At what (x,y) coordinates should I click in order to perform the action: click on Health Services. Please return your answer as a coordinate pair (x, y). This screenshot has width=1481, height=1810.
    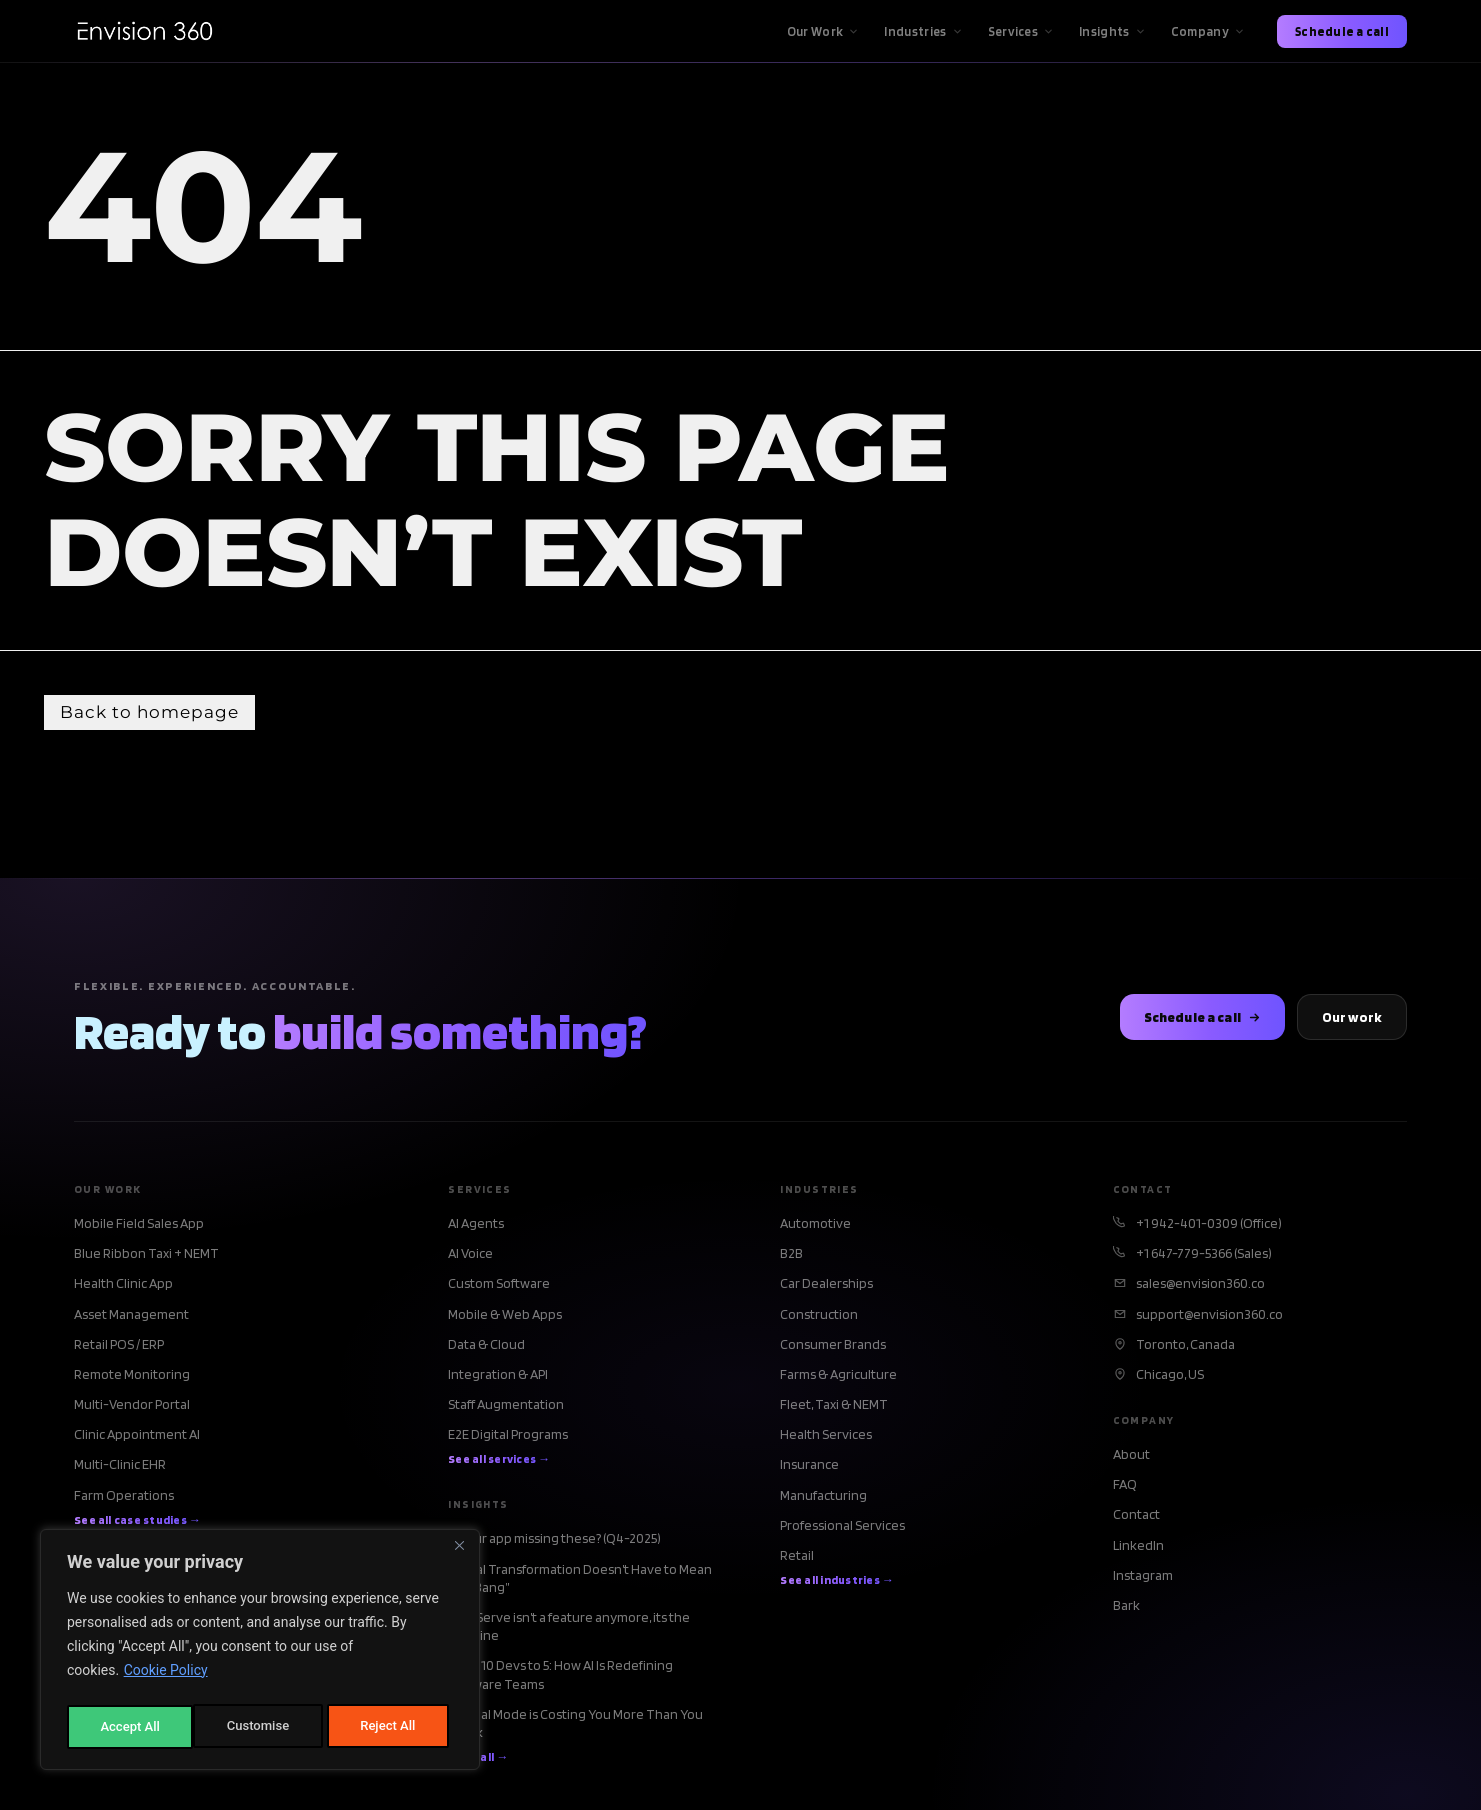
    Looking at the image, I should click on (826, 1437).